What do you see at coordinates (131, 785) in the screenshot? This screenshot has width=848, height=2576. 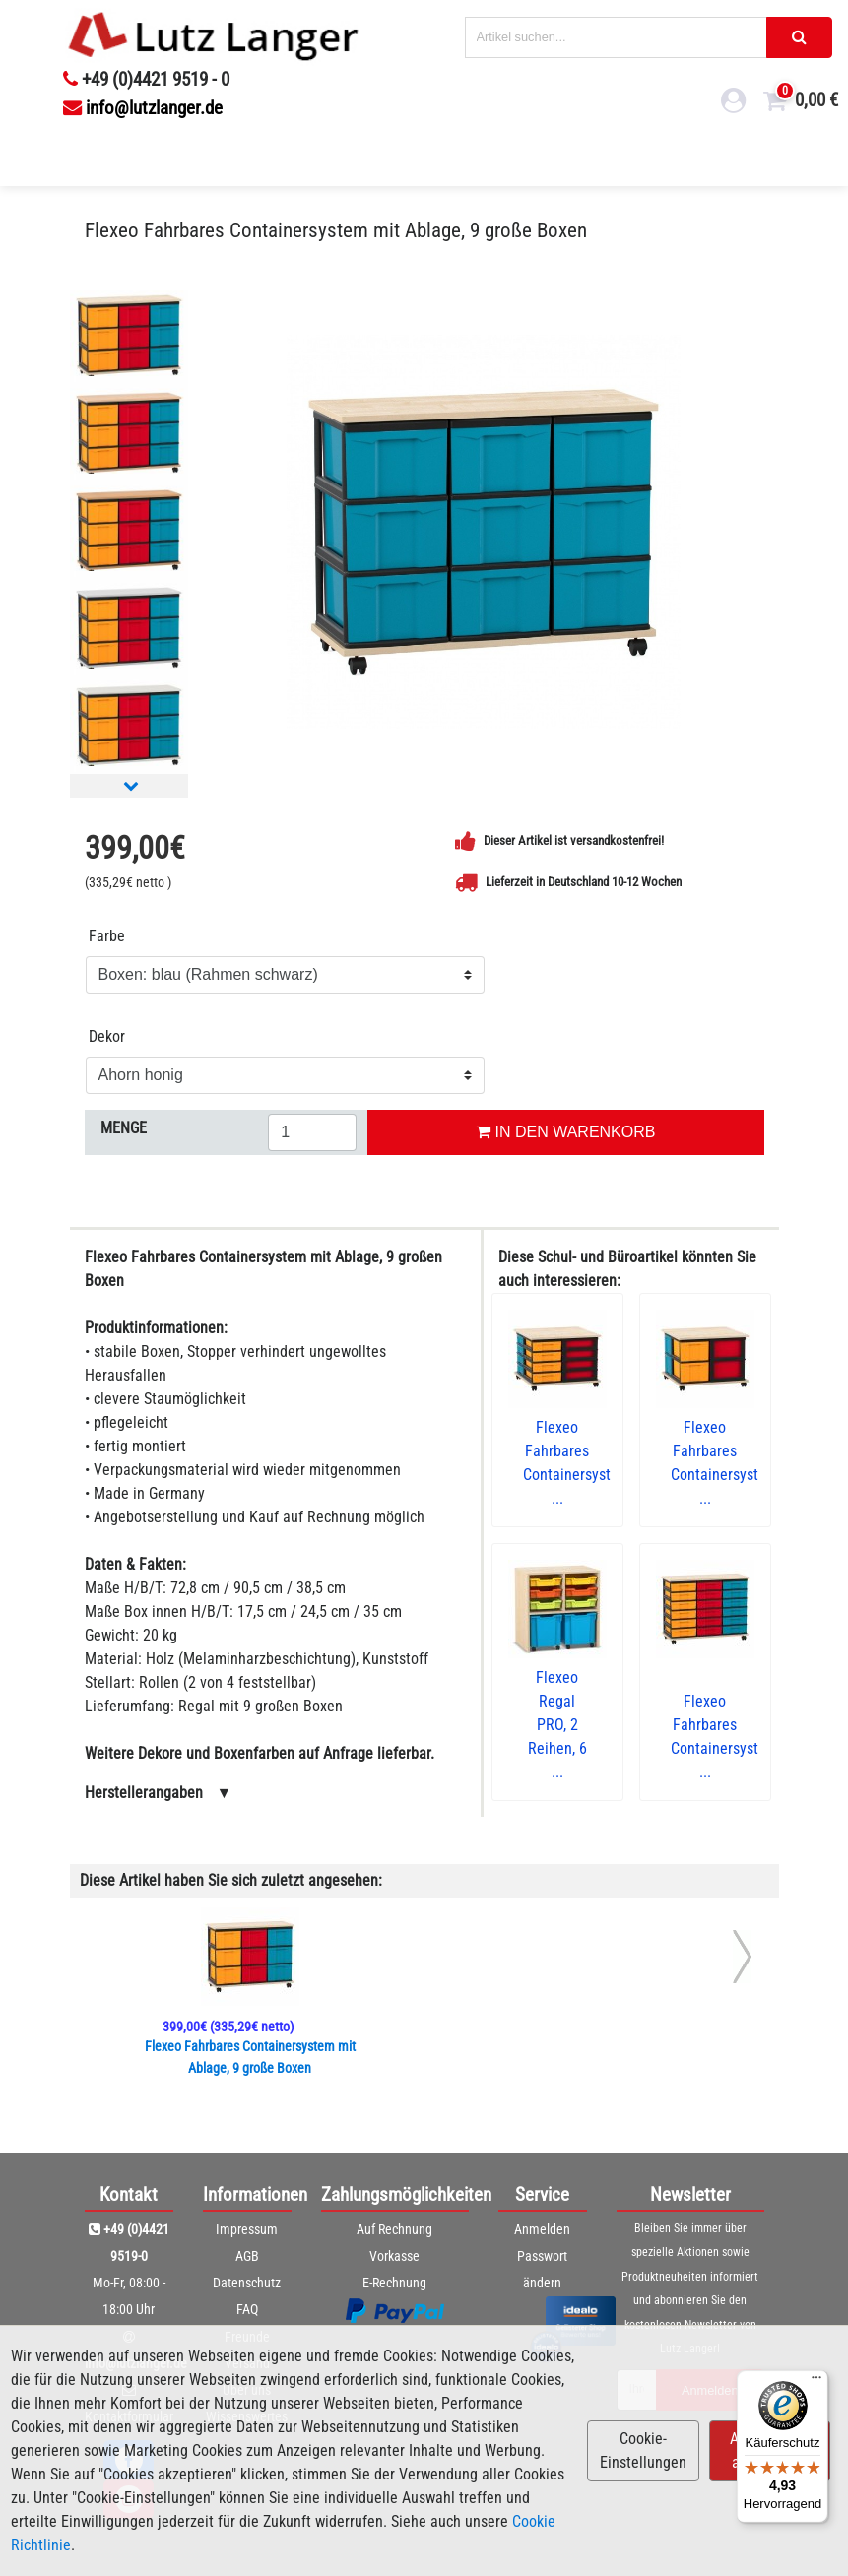 I see `[Nächstes Bild]` at bounding box center [131, 785].